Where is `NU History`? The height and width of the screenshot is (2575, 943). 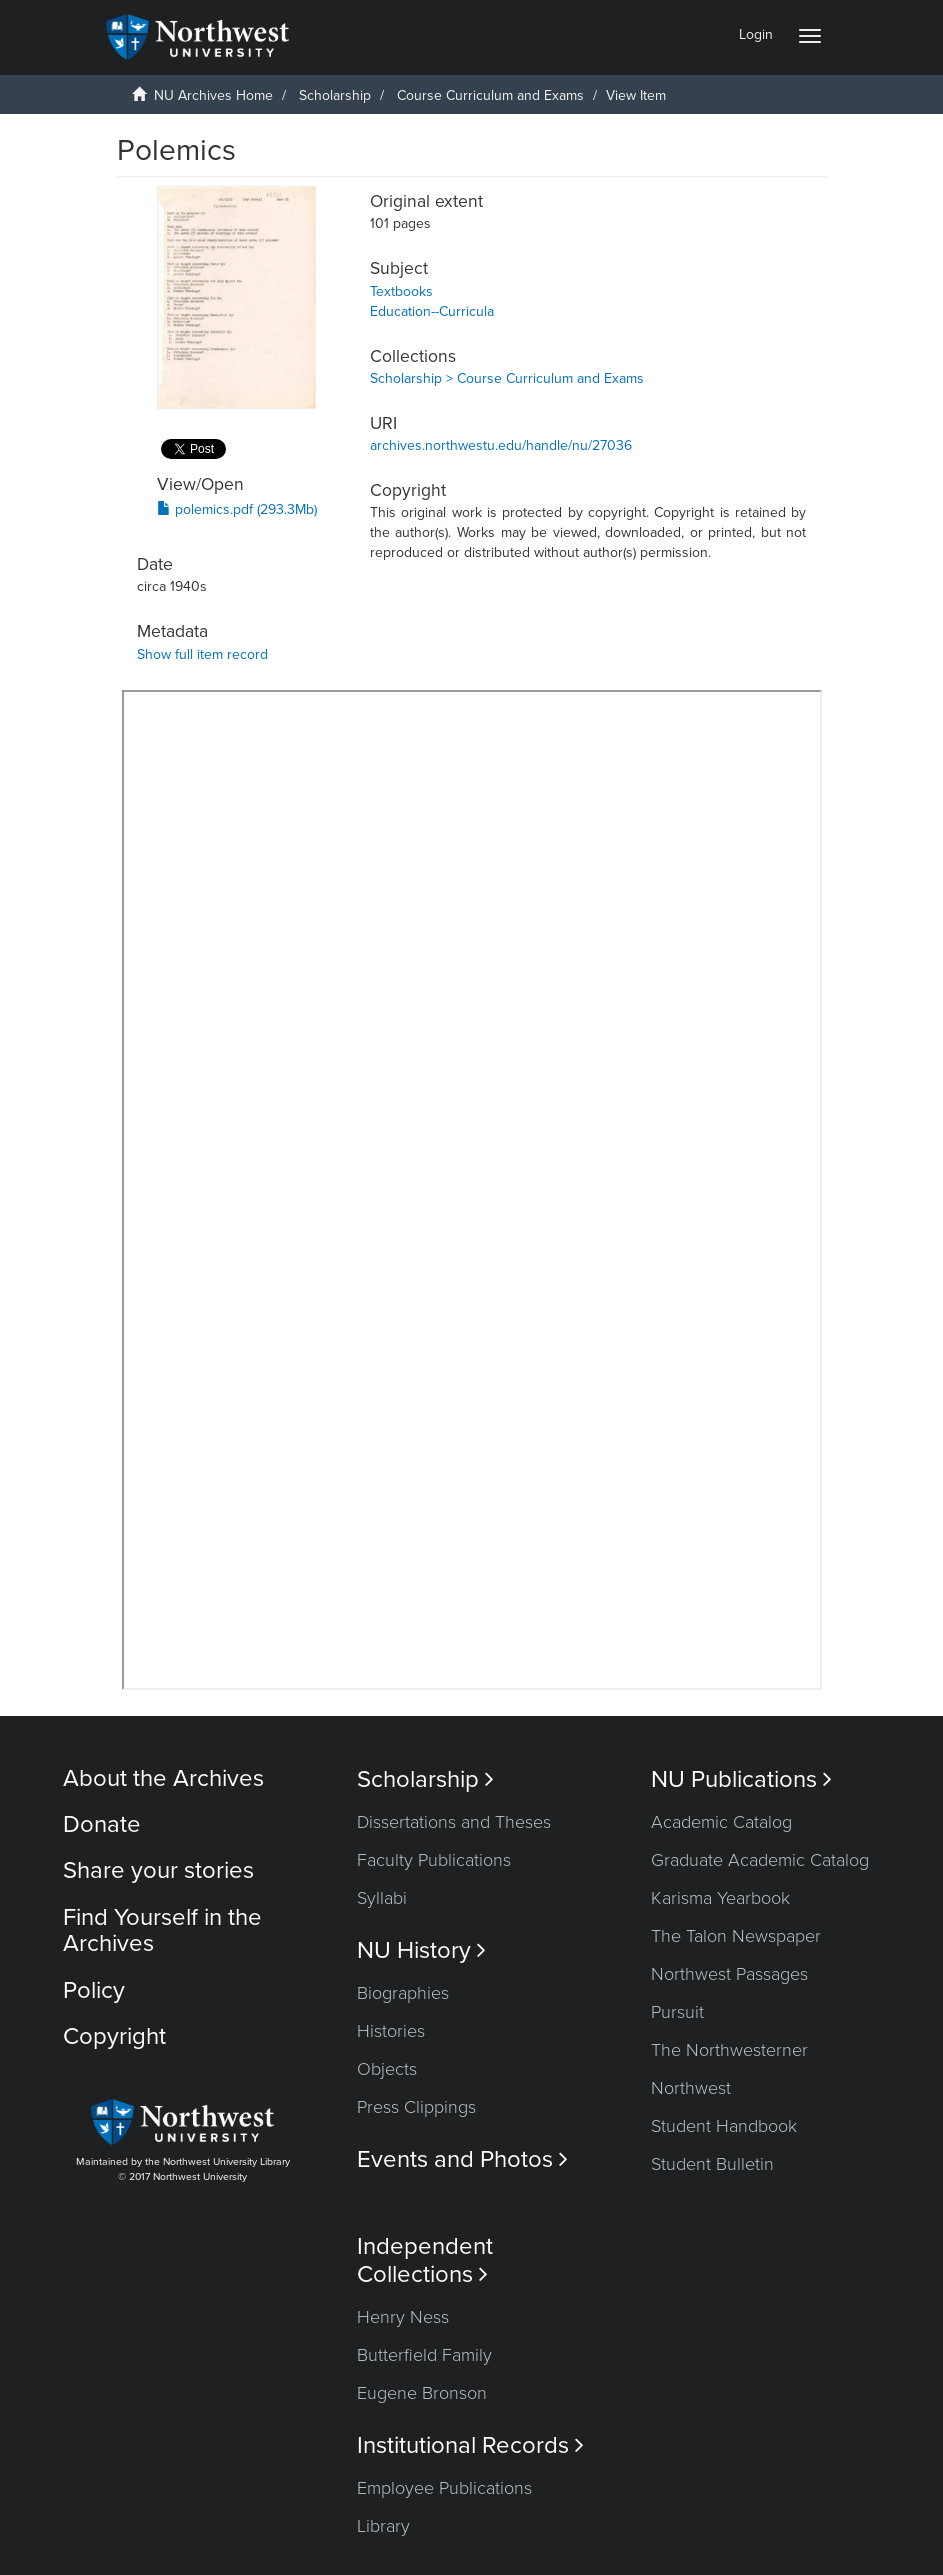 NU History is located at coordinates (421, 1950).